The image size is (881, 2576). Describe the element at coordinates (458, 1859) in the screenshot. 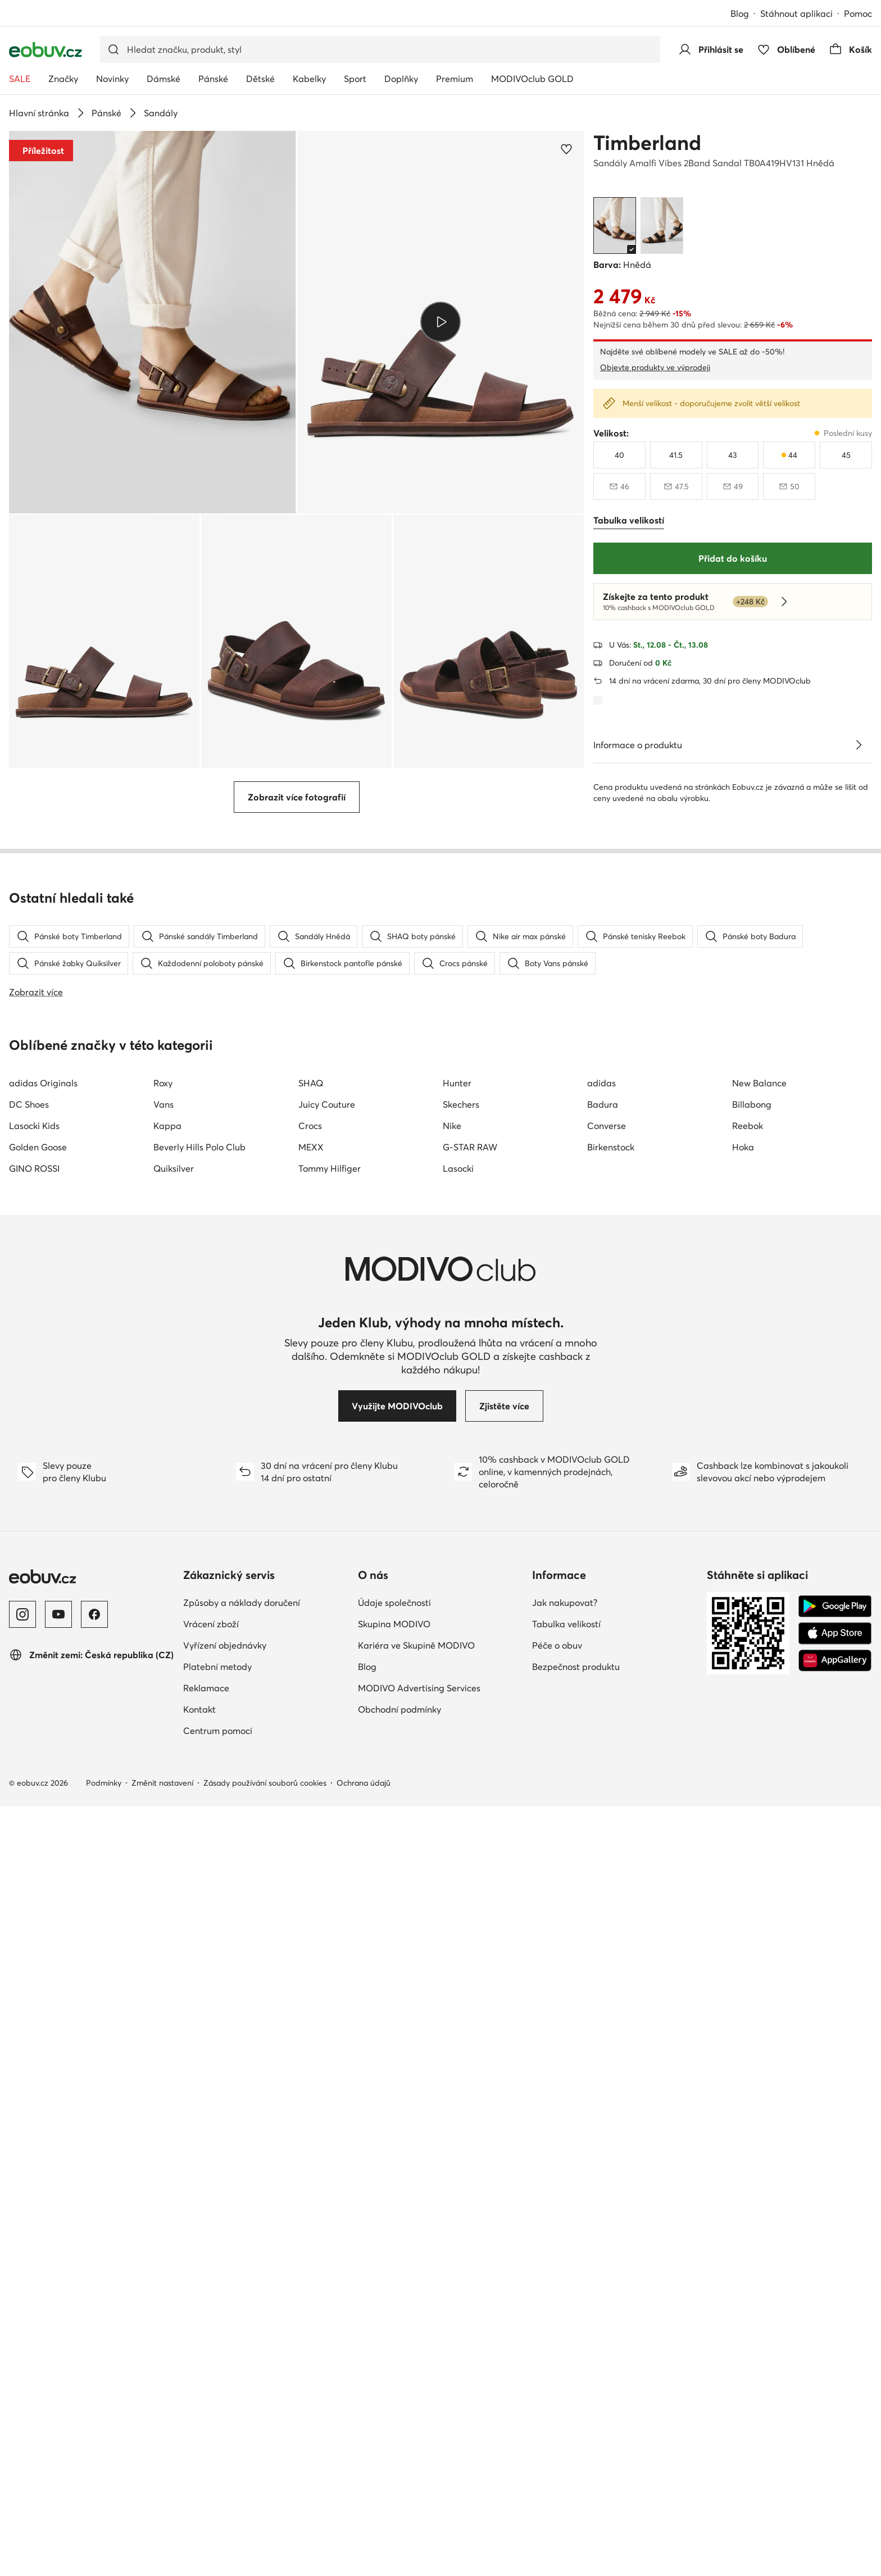

I see `Lasocki` at that location.